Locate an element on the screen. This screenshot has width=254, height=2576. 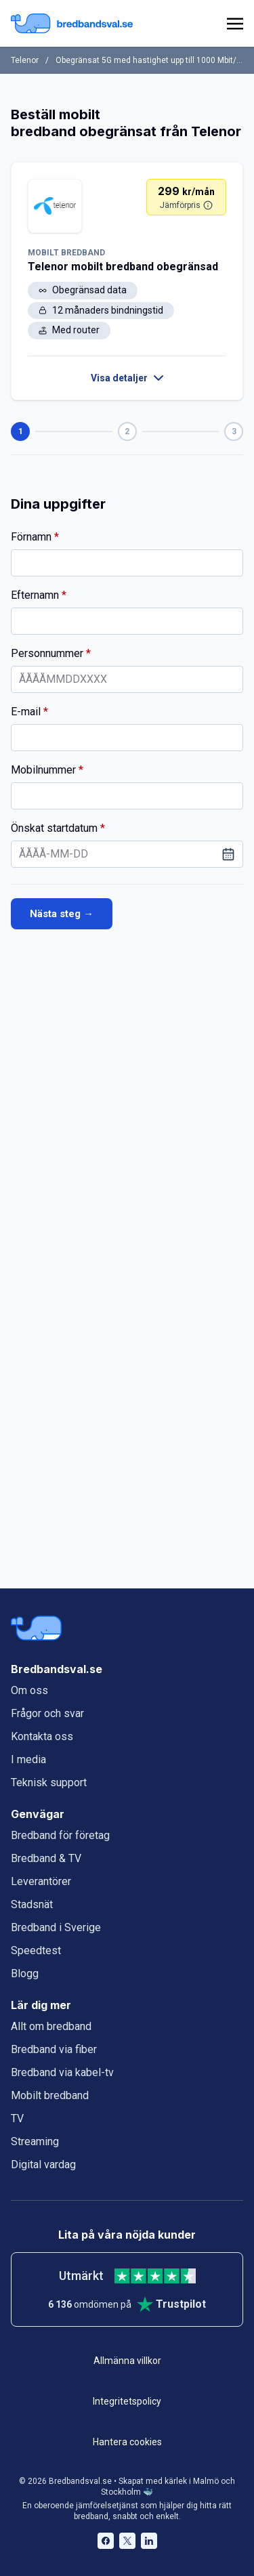
[Bredbandsval på LinkedIn öppnas i nytt fönster] is located at coordinates (149, 2541).